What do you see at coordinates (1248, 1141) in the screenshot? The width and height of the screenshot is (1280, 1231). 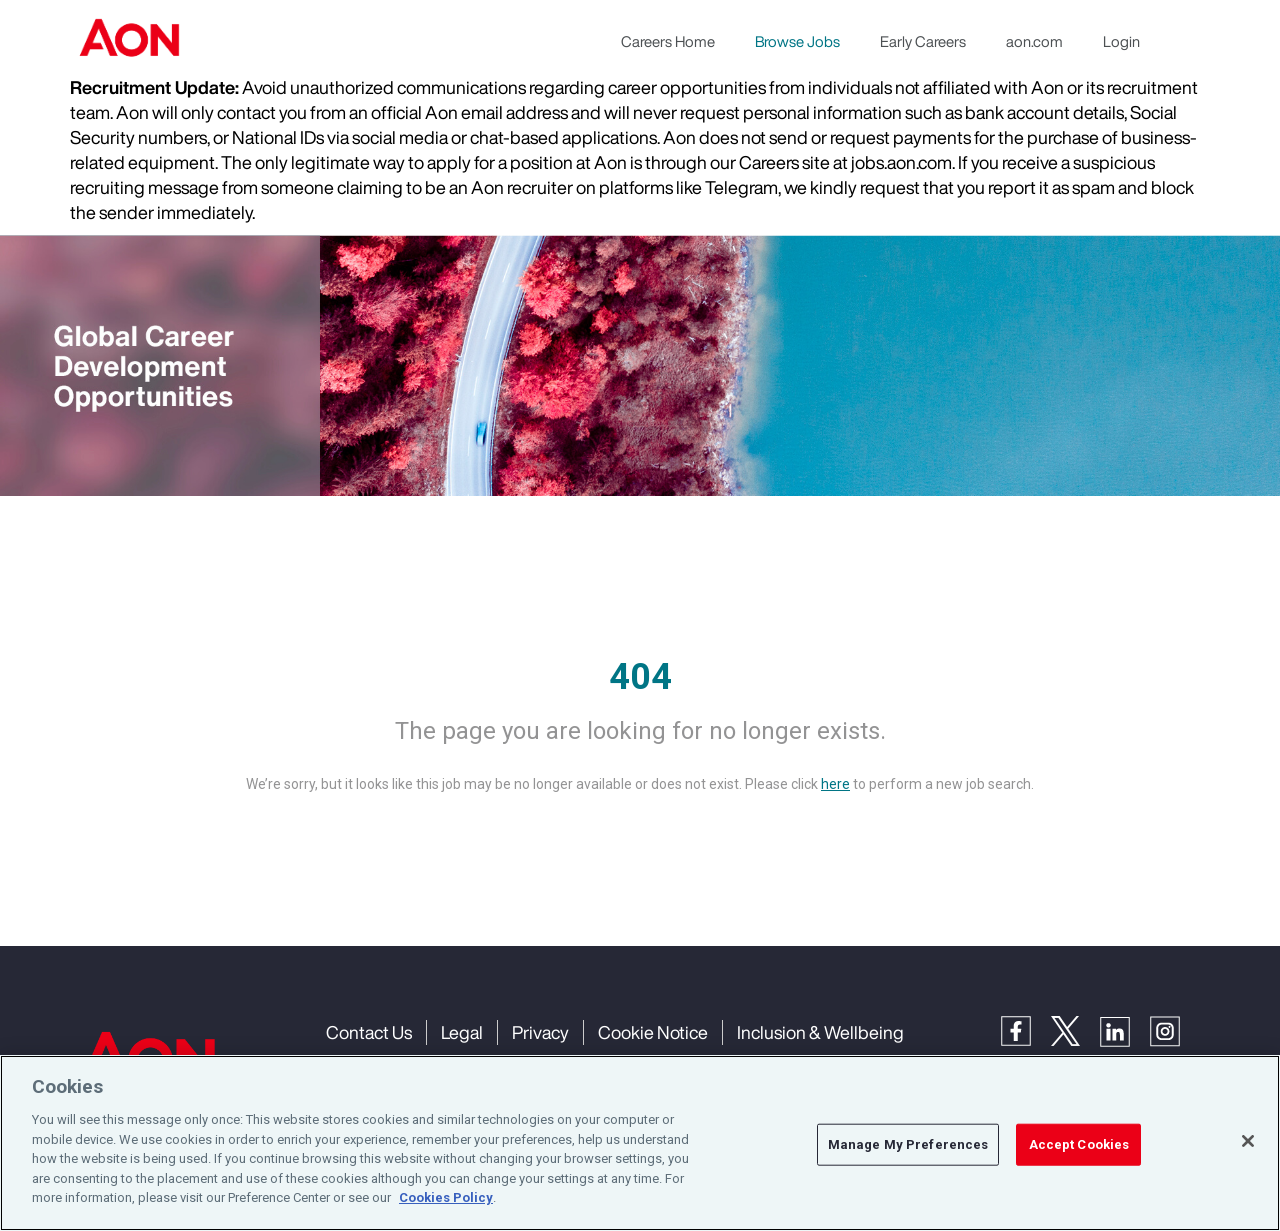 I see `[Close]` at bounding box center [1248, 1141].